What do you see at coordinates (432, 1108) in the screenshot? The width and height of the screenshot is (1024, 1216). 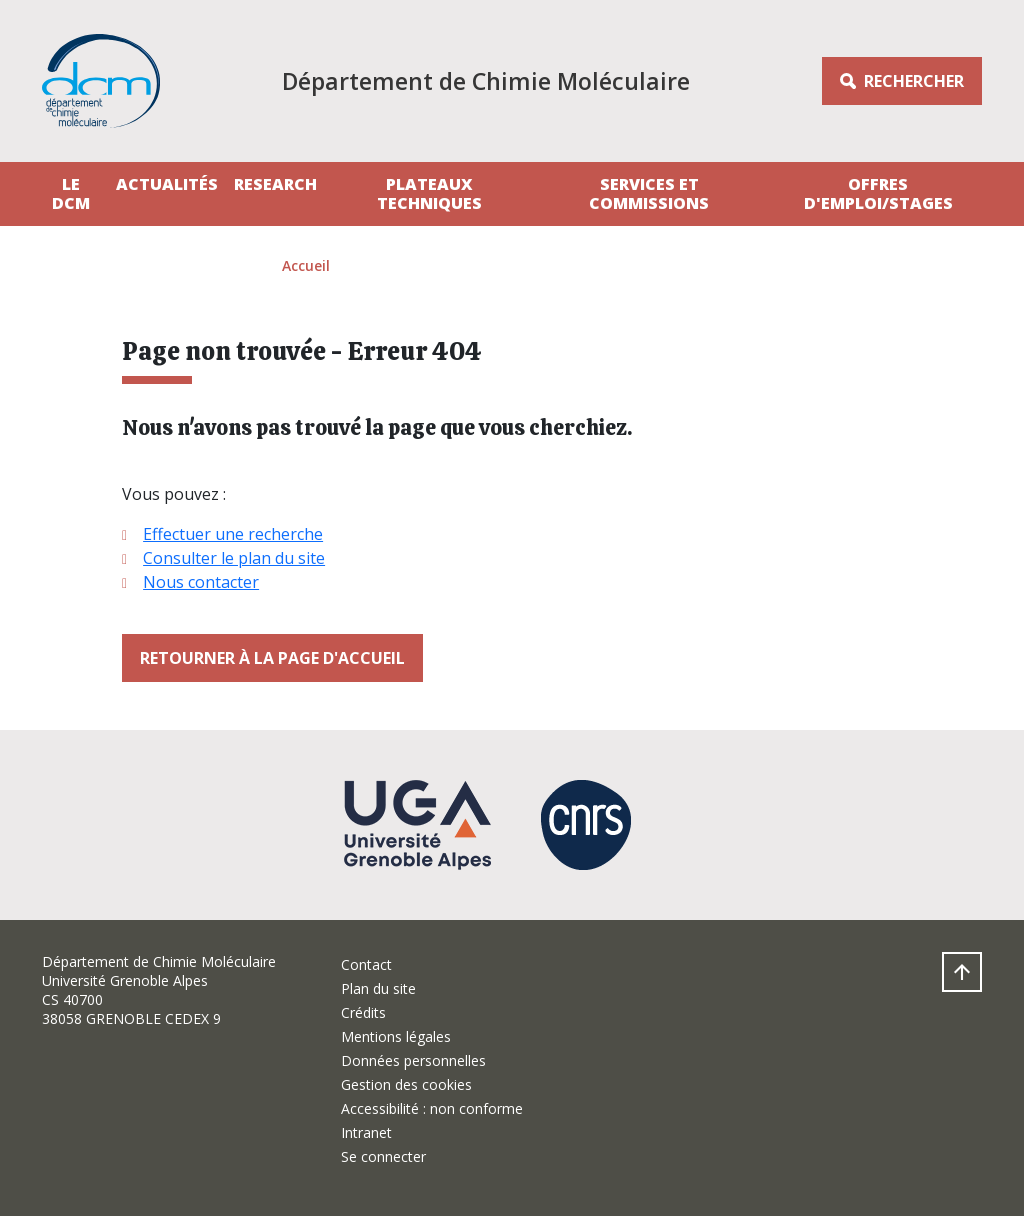 I see `Accessibilité : non conforme` at bounding box center [432, 1108].